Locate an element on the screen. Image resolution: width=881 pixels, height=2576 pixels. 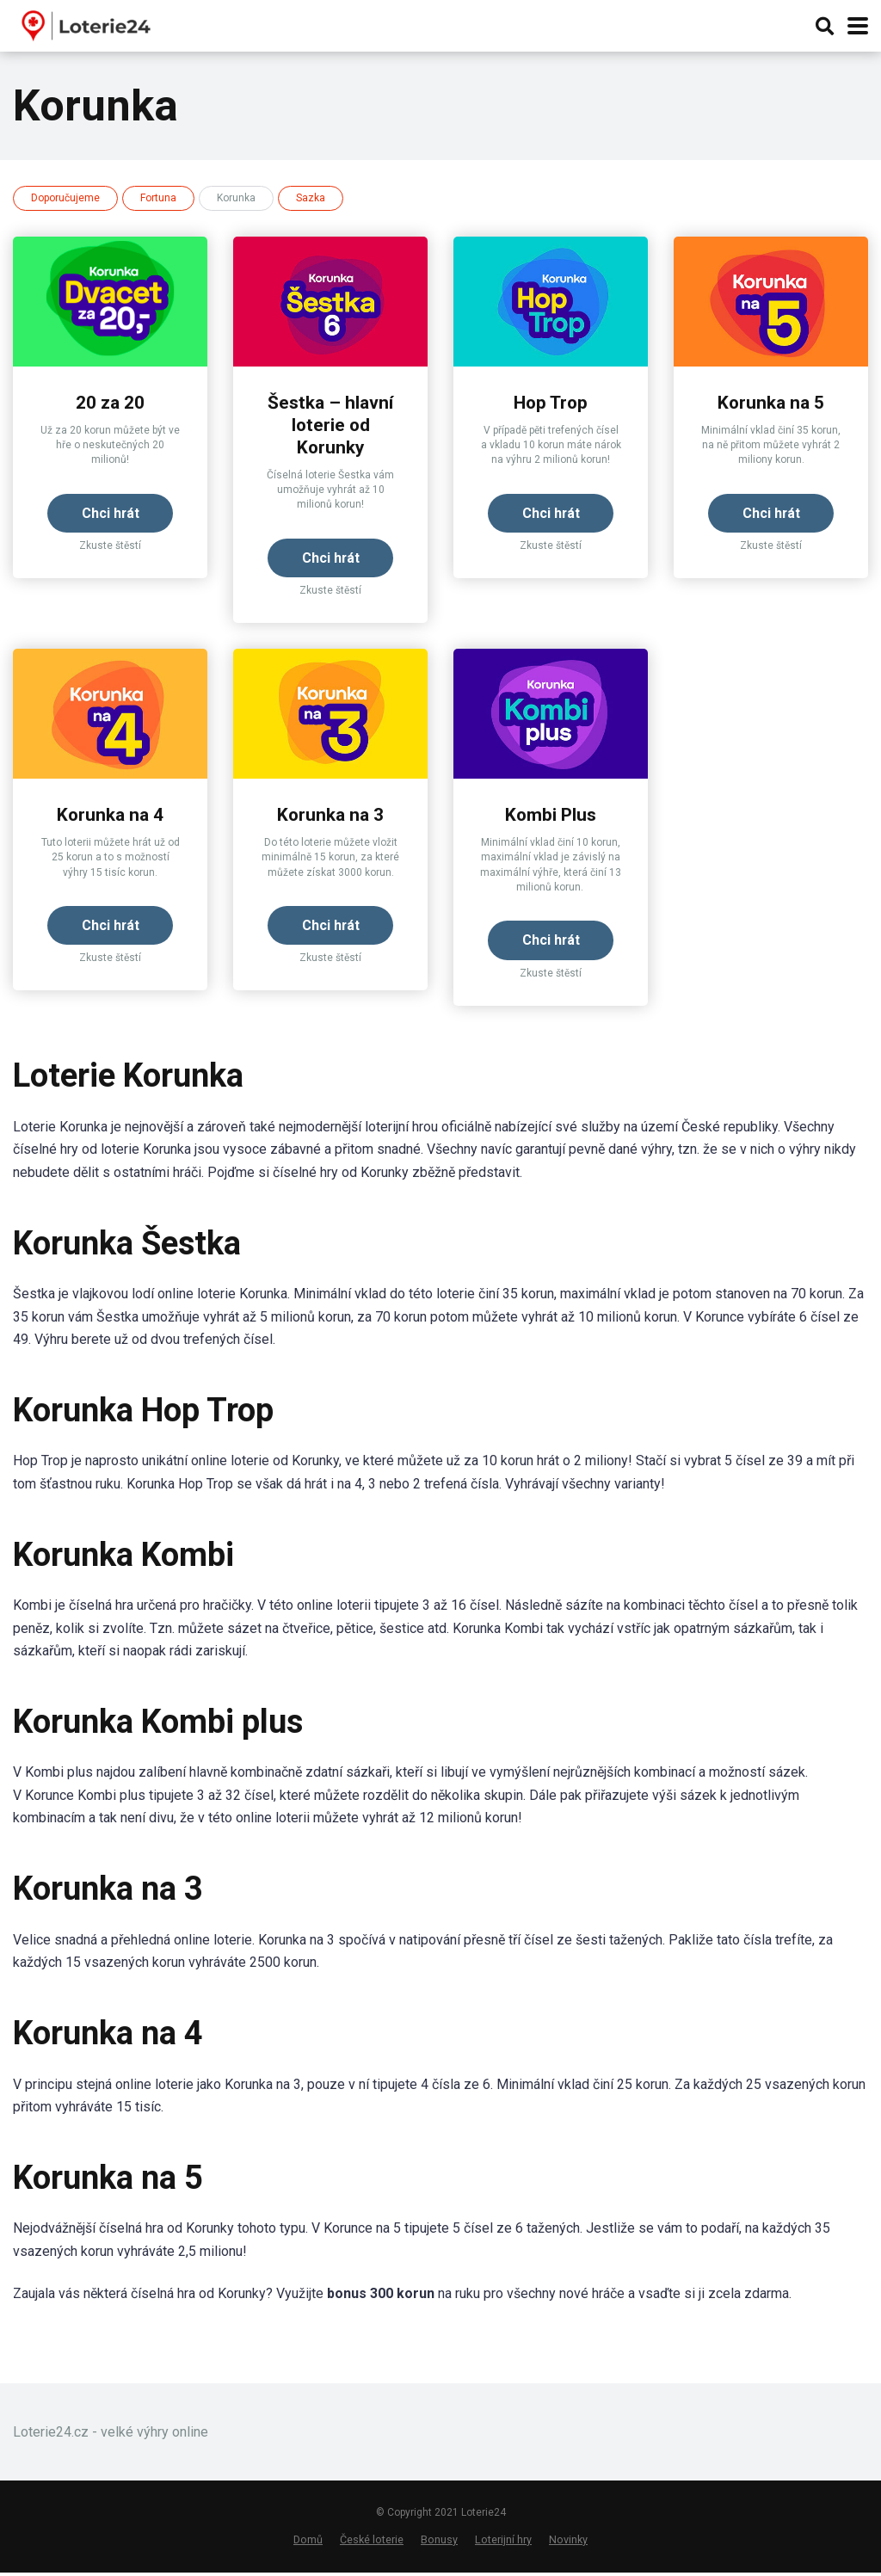
Bonusy is located at coordinates (439, 2542).